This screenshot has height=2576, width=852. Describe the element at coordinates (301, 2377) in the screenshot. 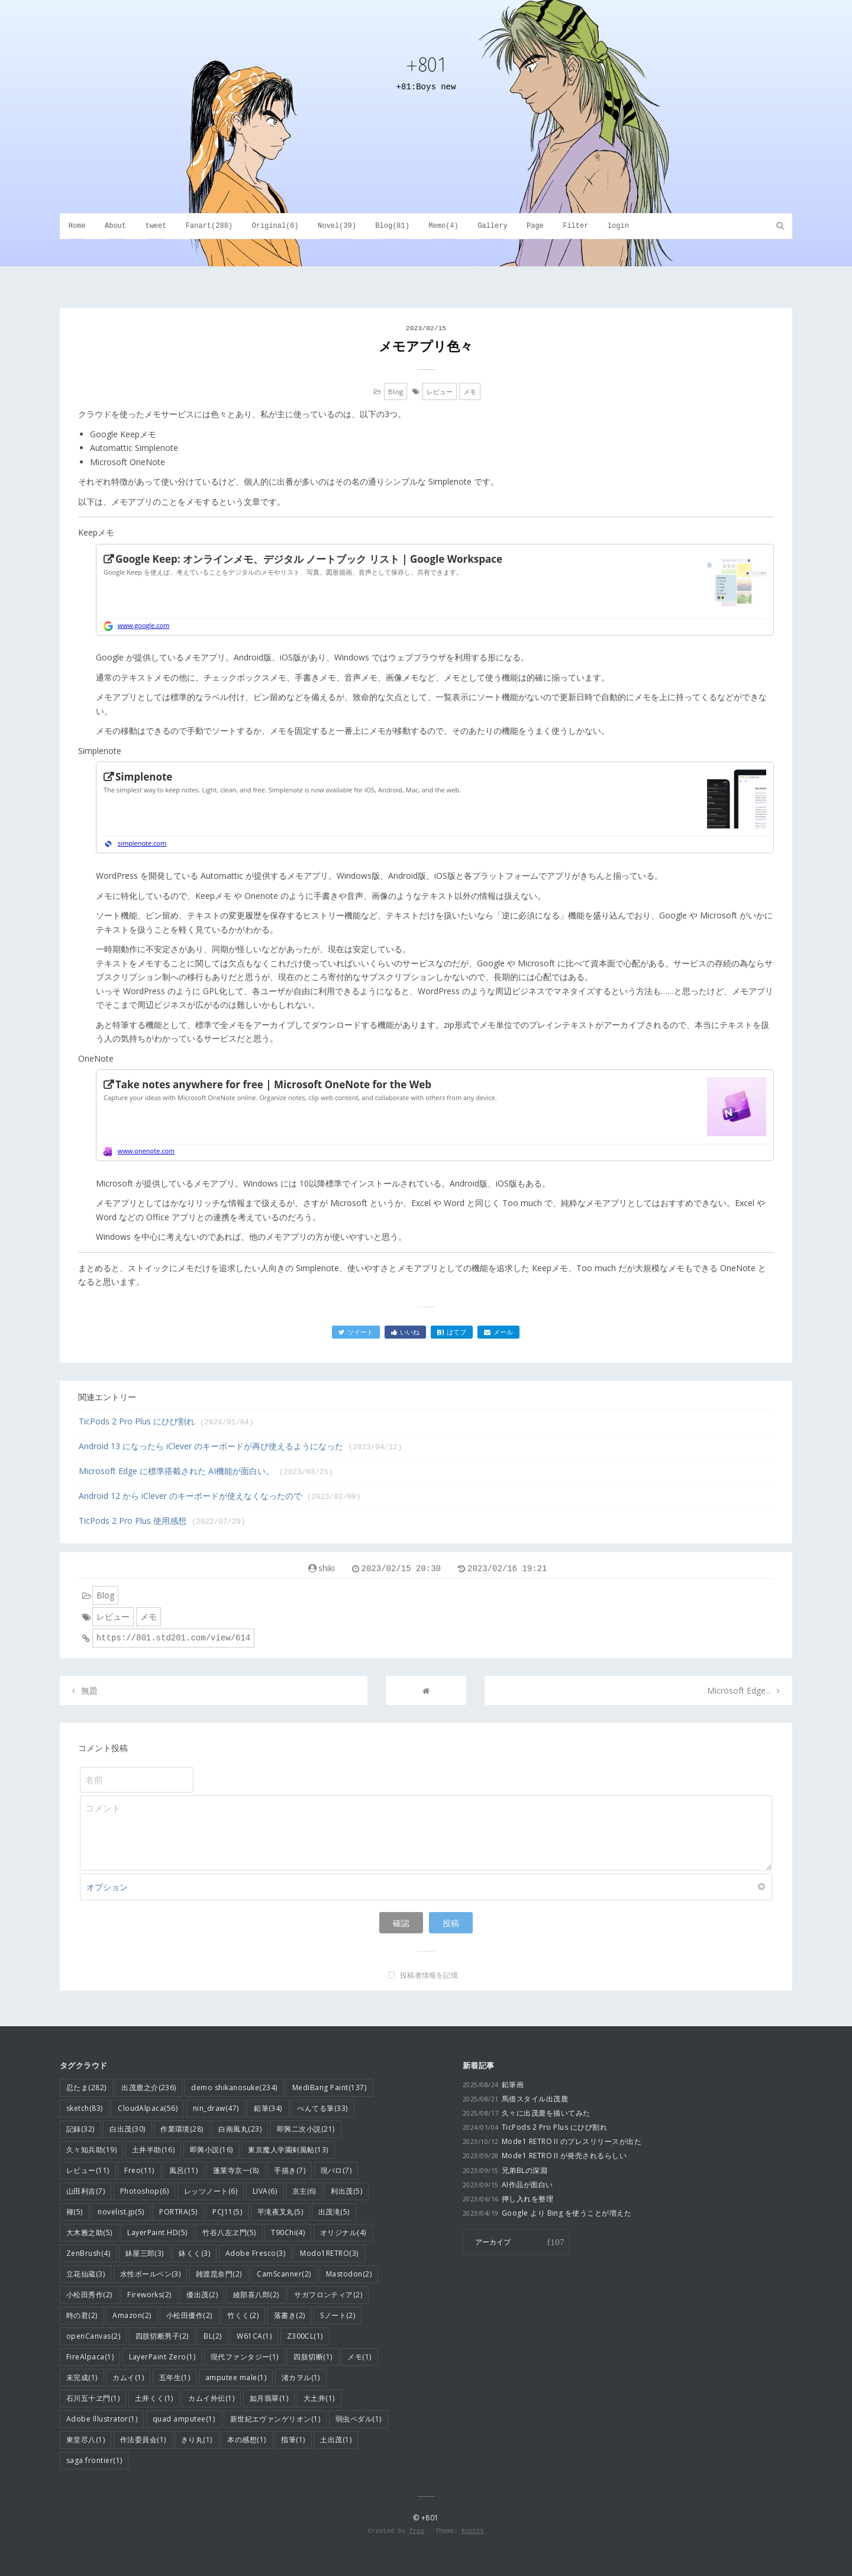

I see `渚カヲル(1)` at that location.